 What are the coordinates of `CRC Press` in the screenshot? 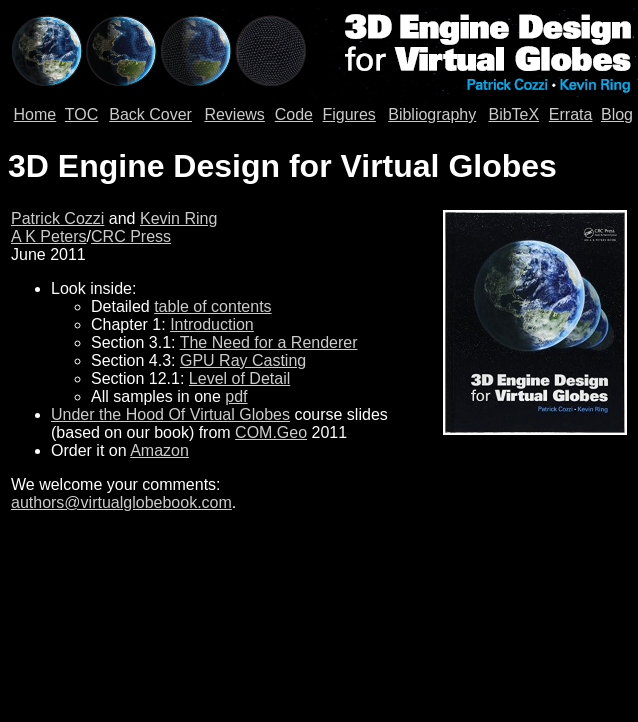 It's located at (131, 236).